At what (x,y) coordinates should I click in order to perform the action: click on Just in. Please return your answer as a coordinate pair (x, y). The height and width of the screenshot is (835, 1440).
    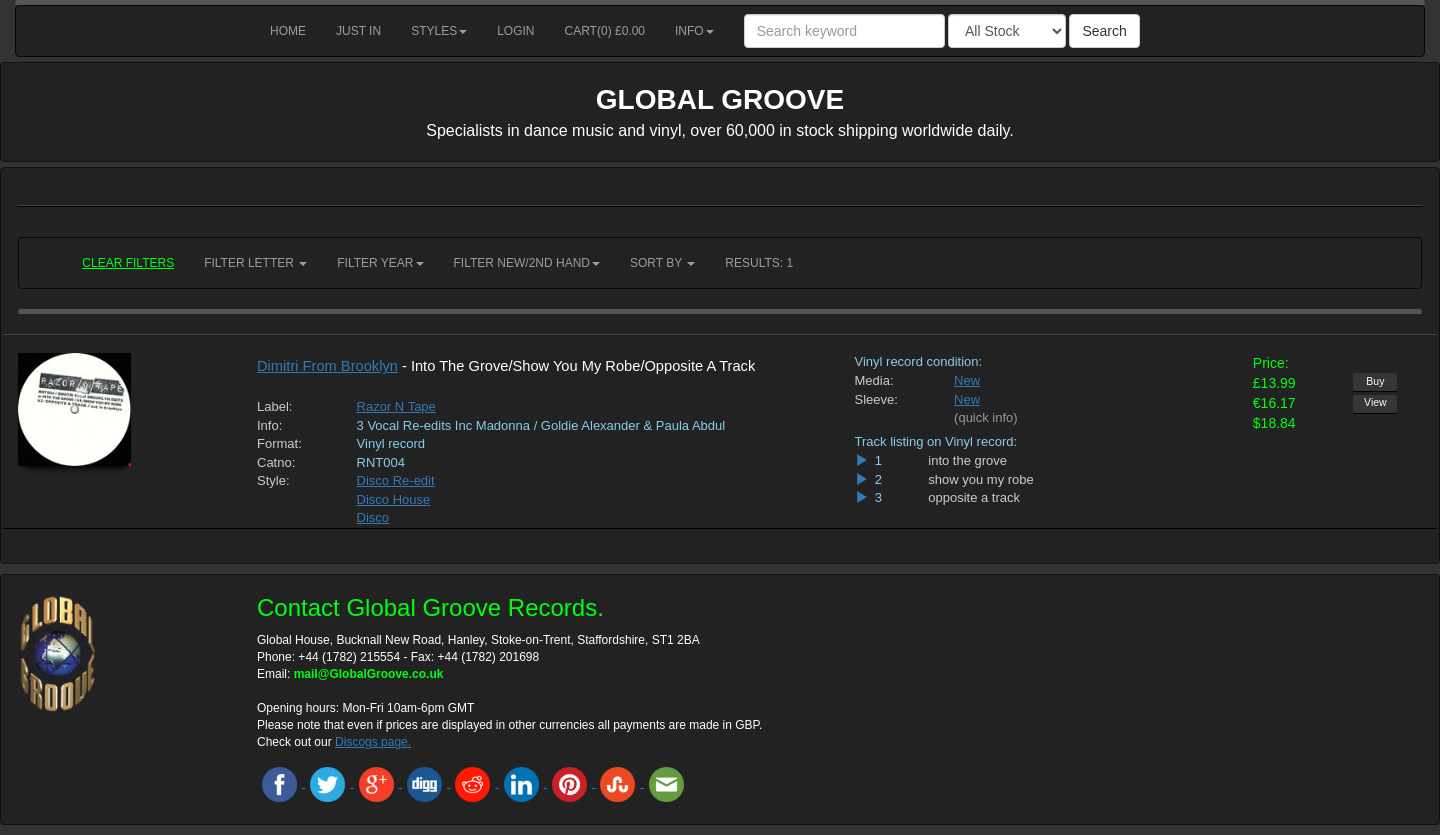
    Looking at the image, I should click on (358, 31).